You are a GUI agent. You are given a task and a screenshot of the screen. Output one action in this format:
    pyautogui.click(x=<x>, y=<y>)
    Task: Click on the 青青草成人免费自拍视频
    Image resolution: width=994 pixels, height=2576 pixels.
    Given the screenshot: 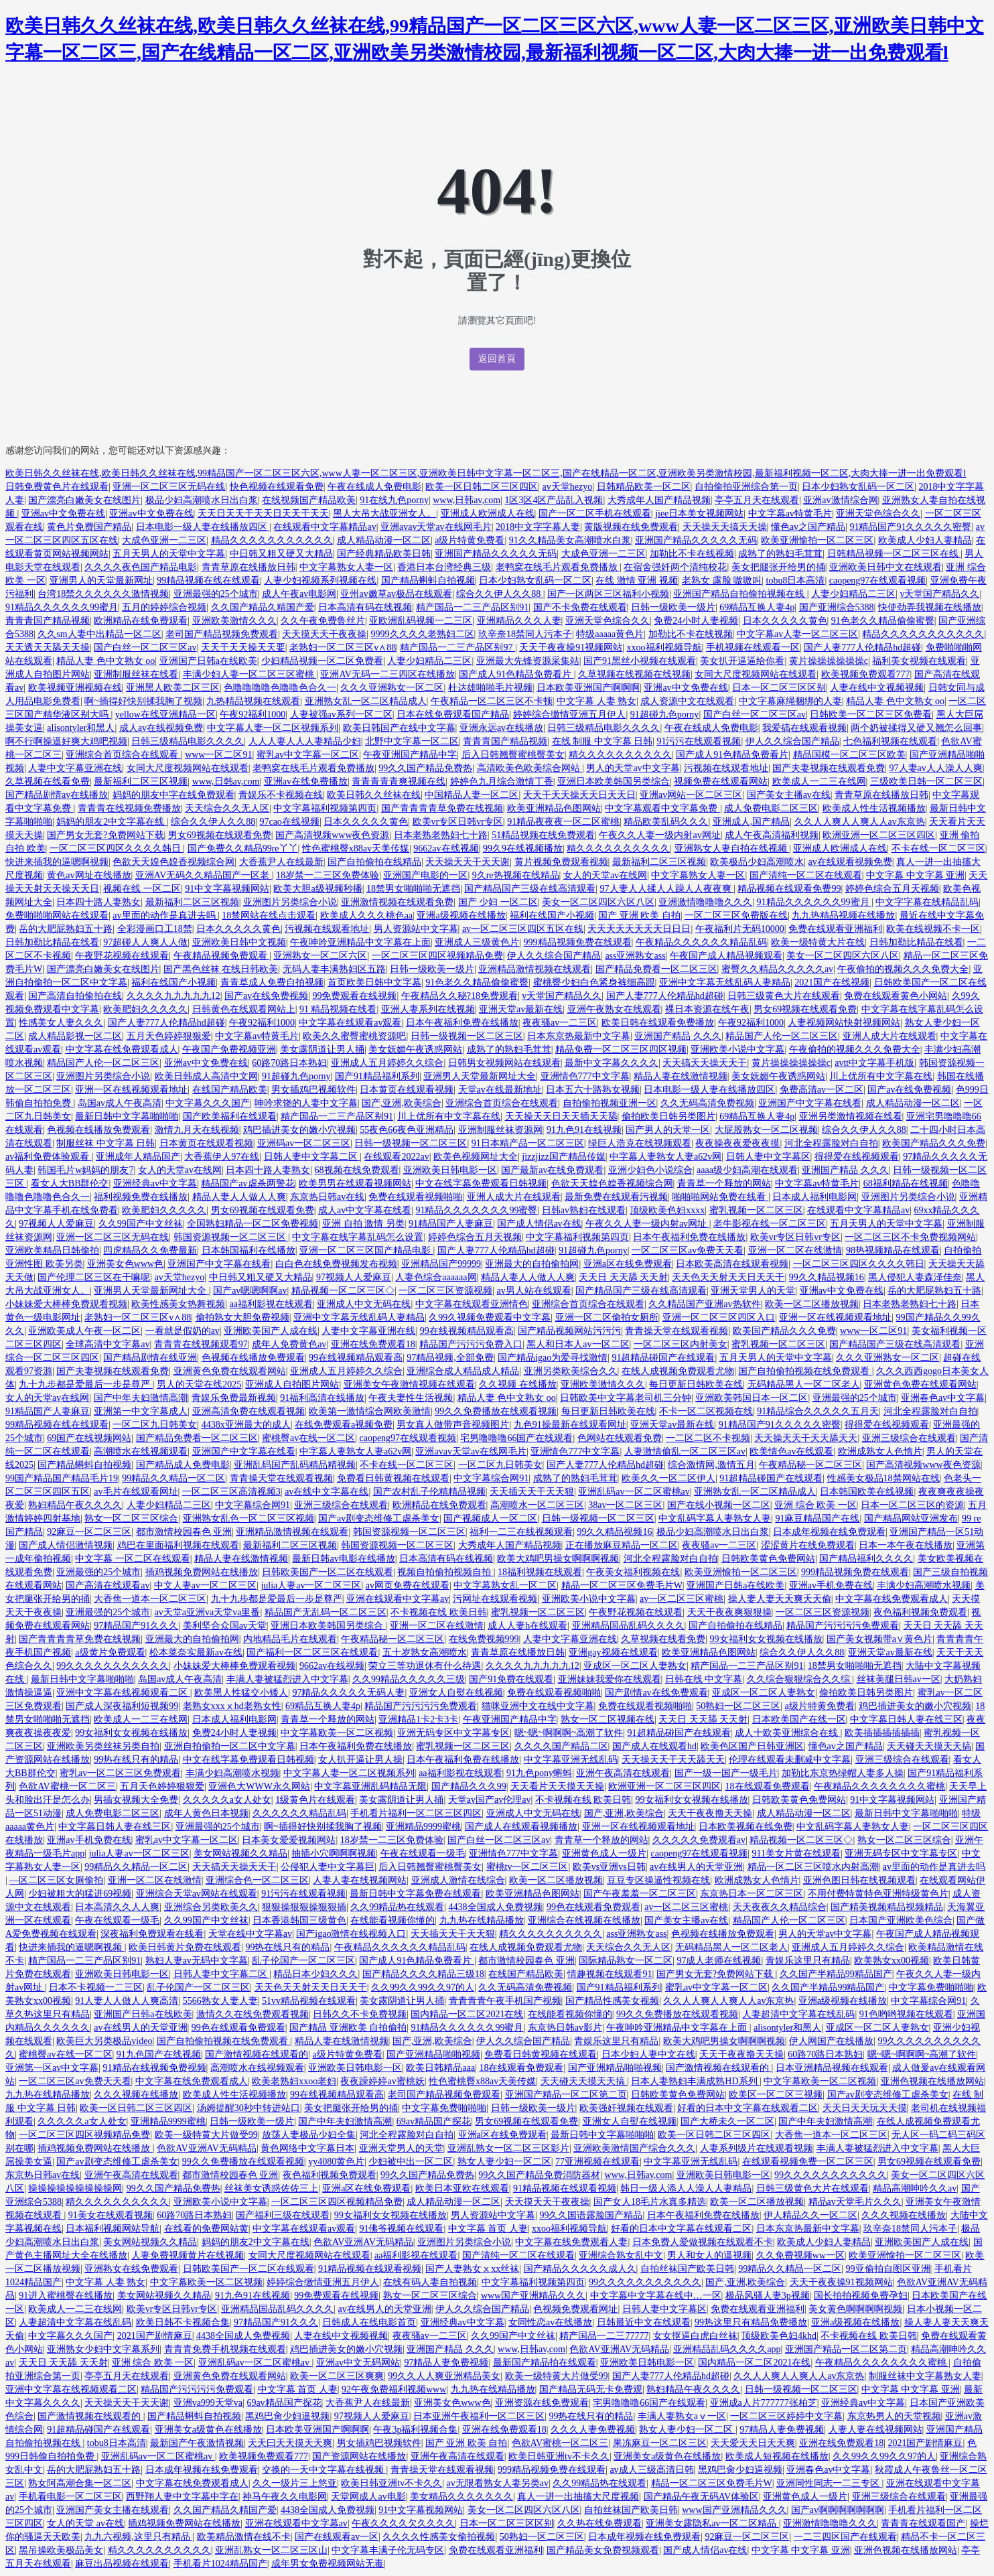 What is the action you would take?
    pyautogui.click(x=272, y=982)
    